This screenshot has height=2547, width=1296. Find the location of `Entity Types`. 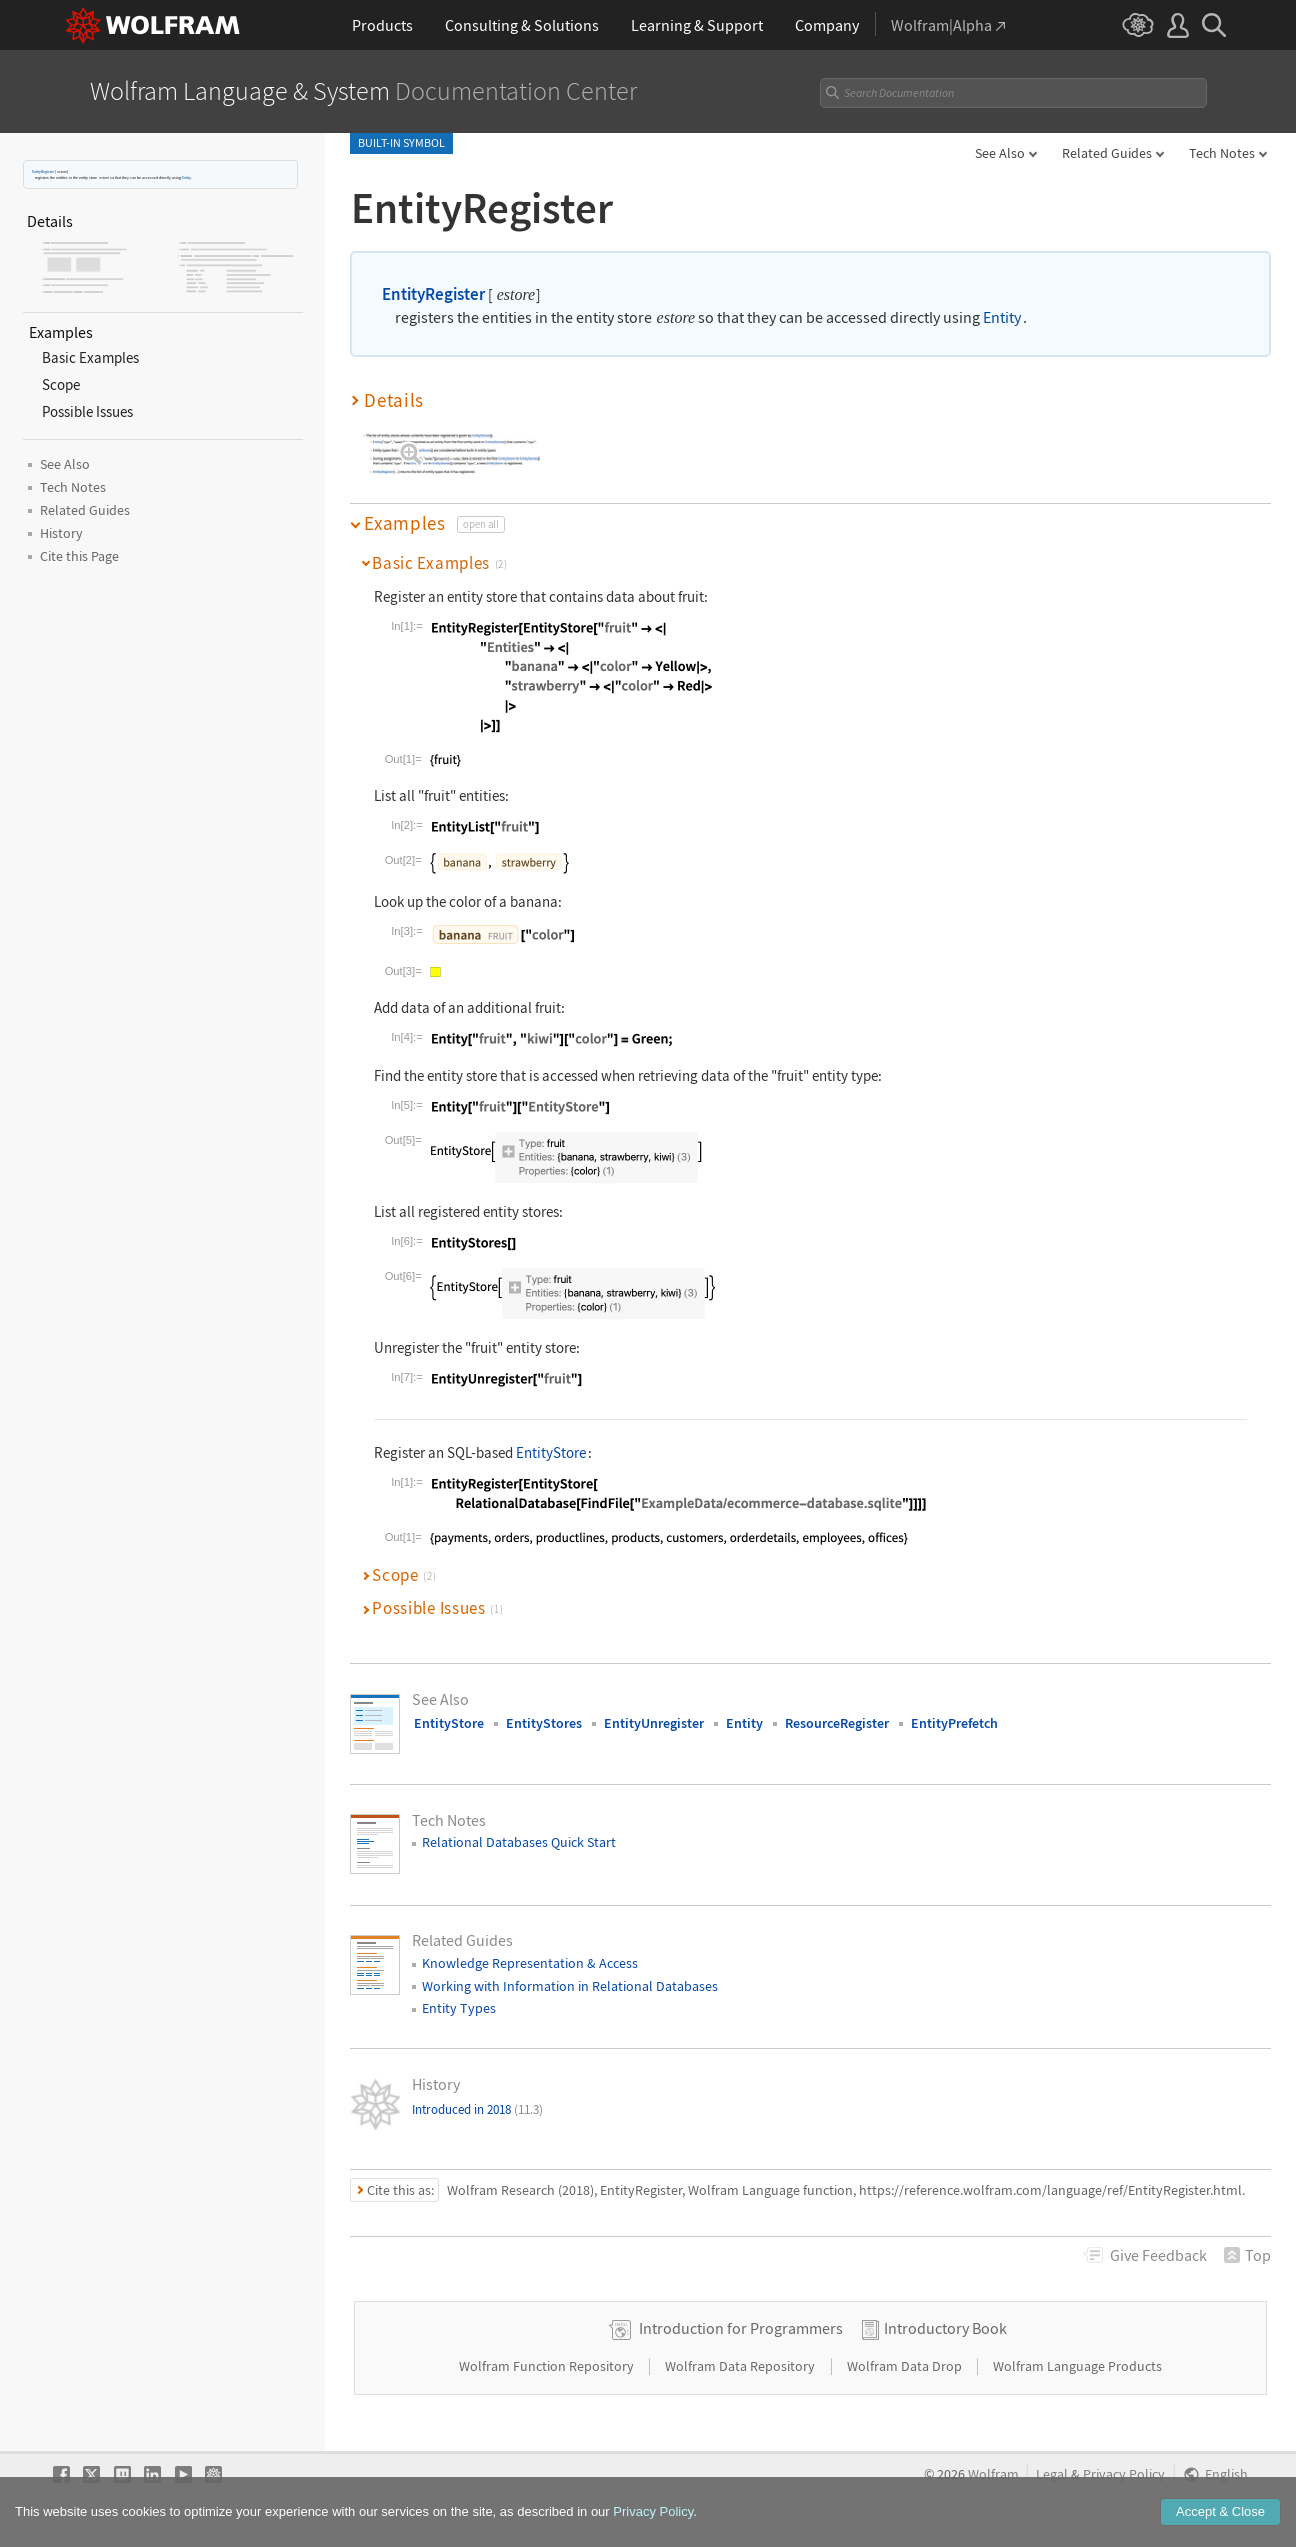

Entity Types is located at coordinates (459, 2008).